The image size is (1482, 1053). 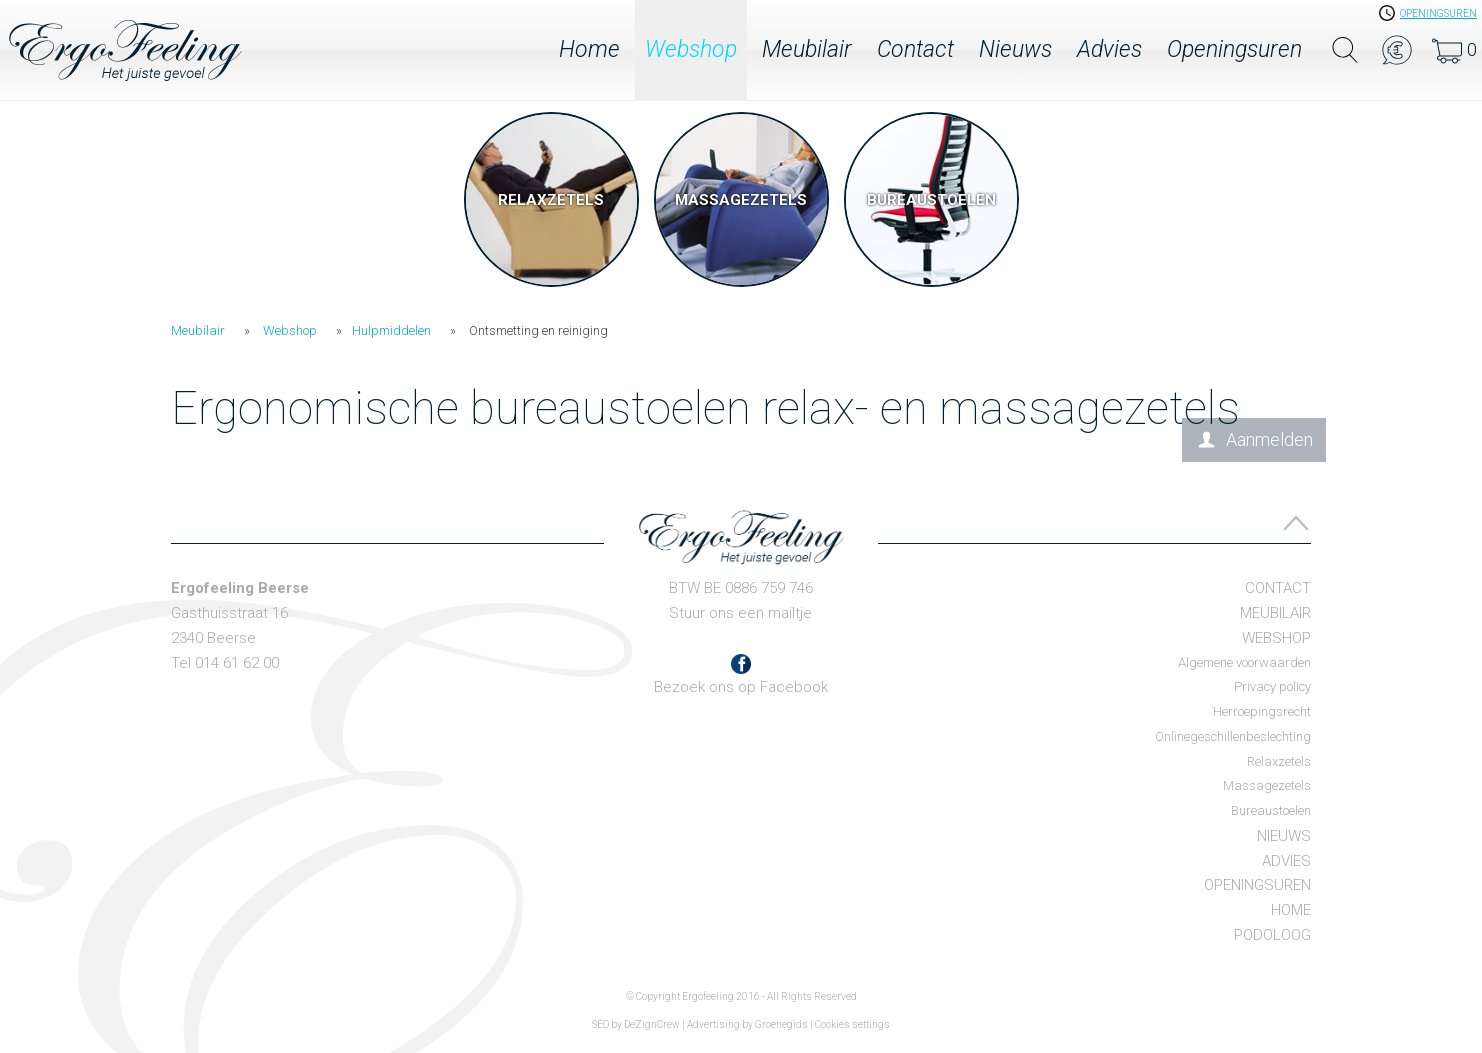 I want to click on Cookies settings, so click(x=852, y=1024).